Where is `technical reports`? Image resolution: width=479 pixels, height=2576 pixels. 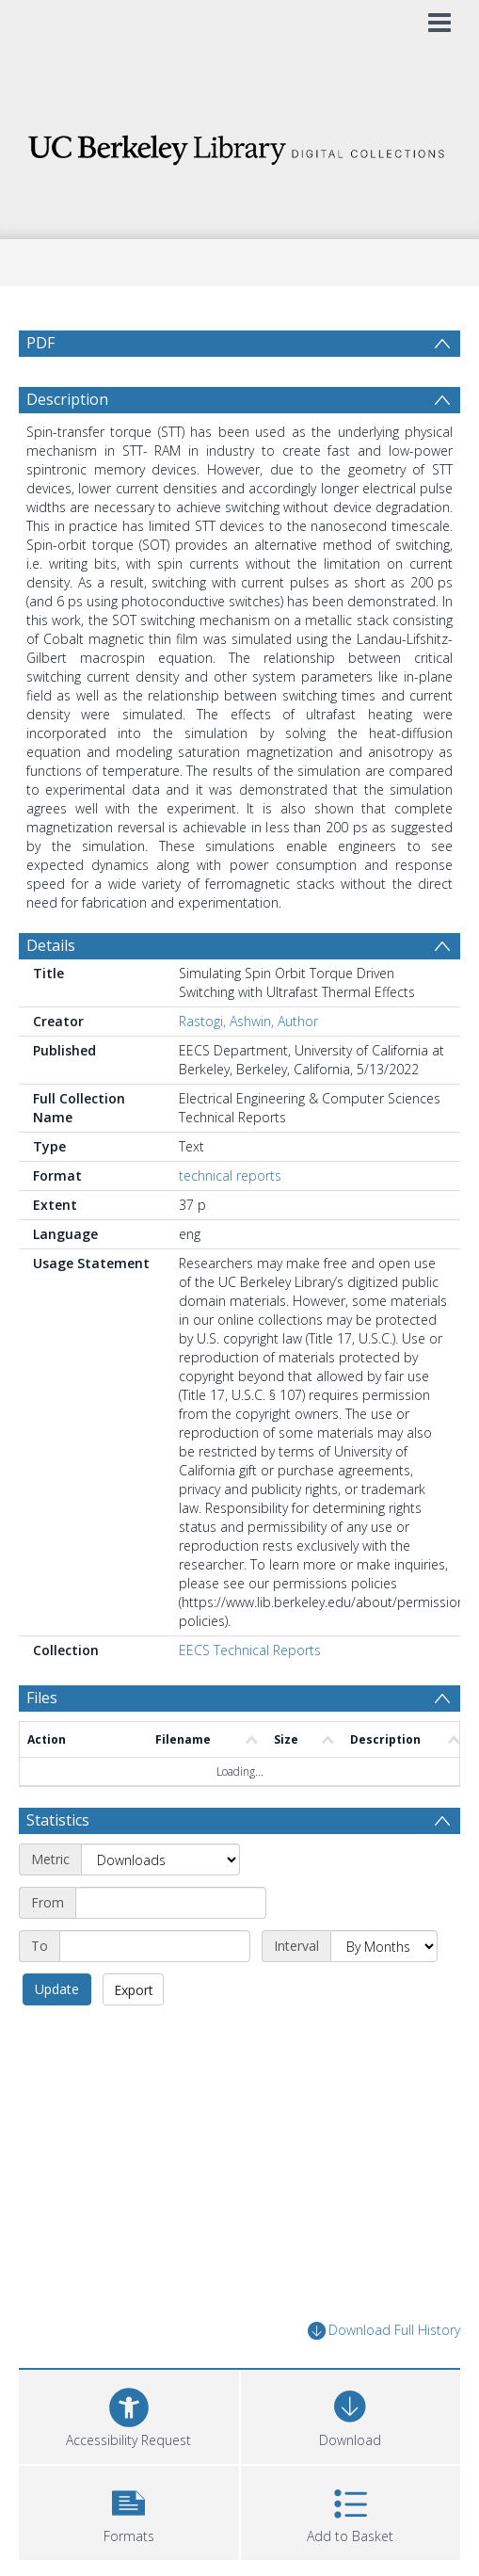 technical reports is located at coordinates (230, 1221).